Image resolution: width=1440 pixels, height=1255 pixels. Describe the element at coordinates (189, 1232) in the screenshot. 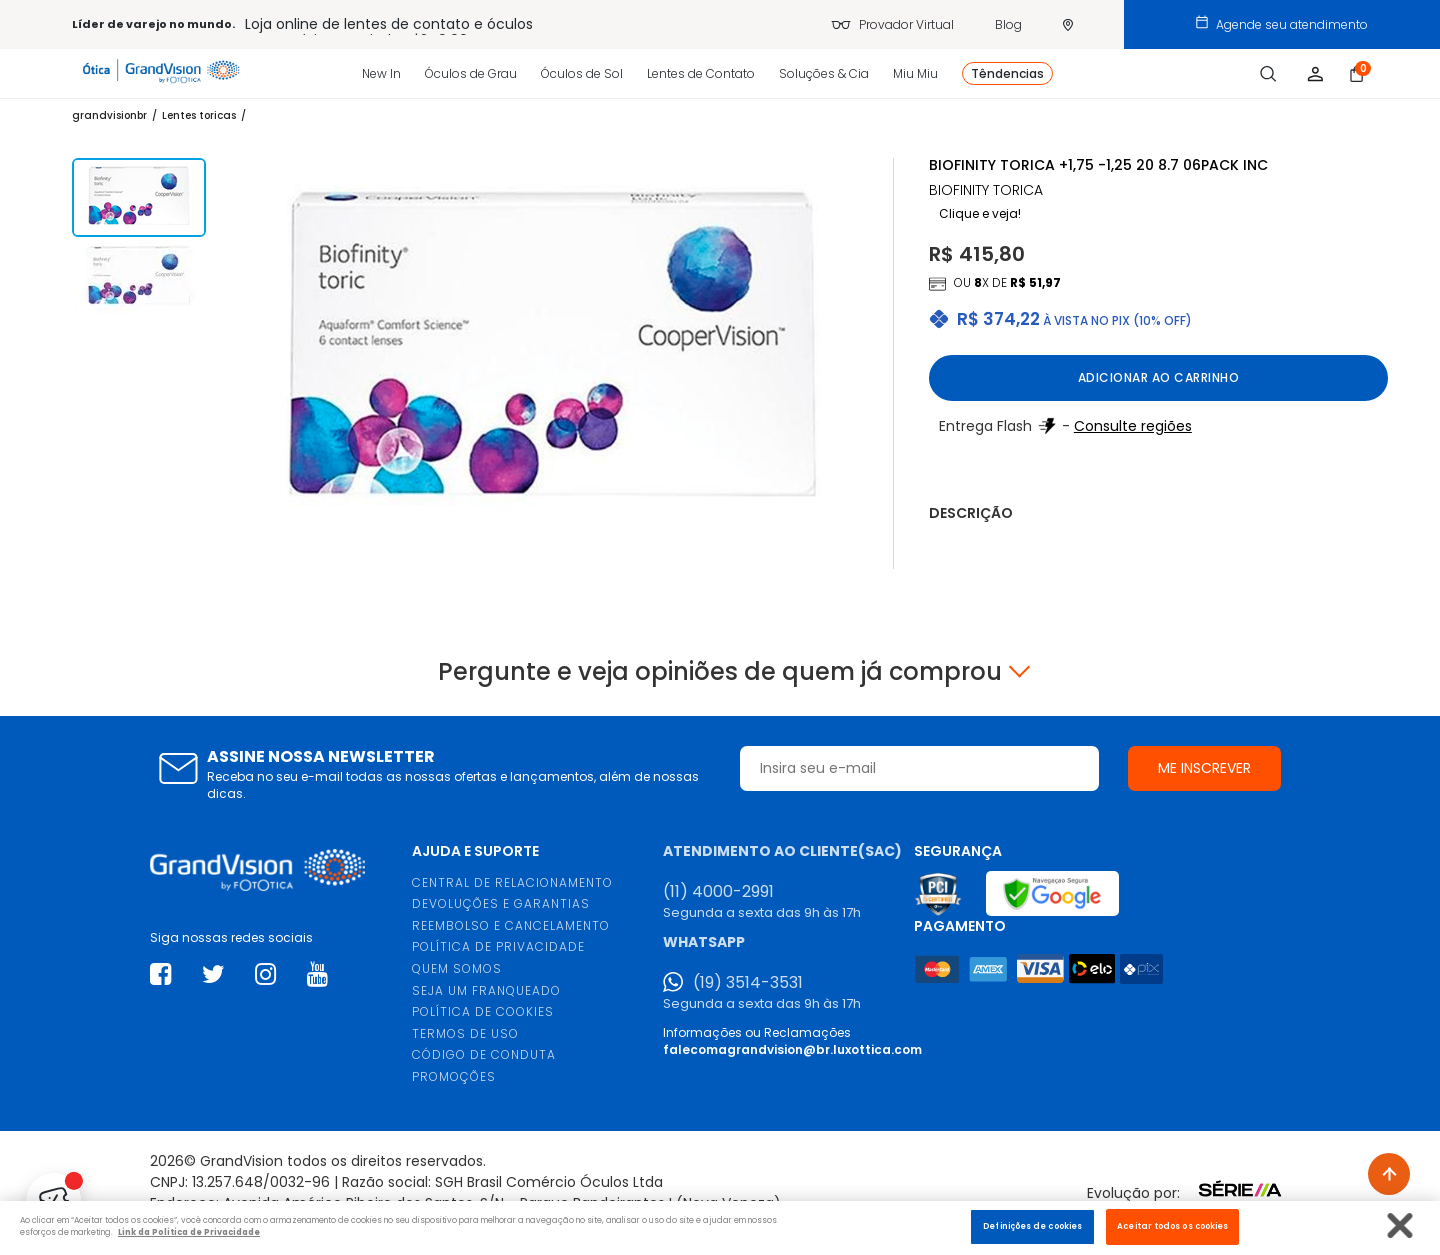

I see `Link da Politica de Privacidade` at that location.